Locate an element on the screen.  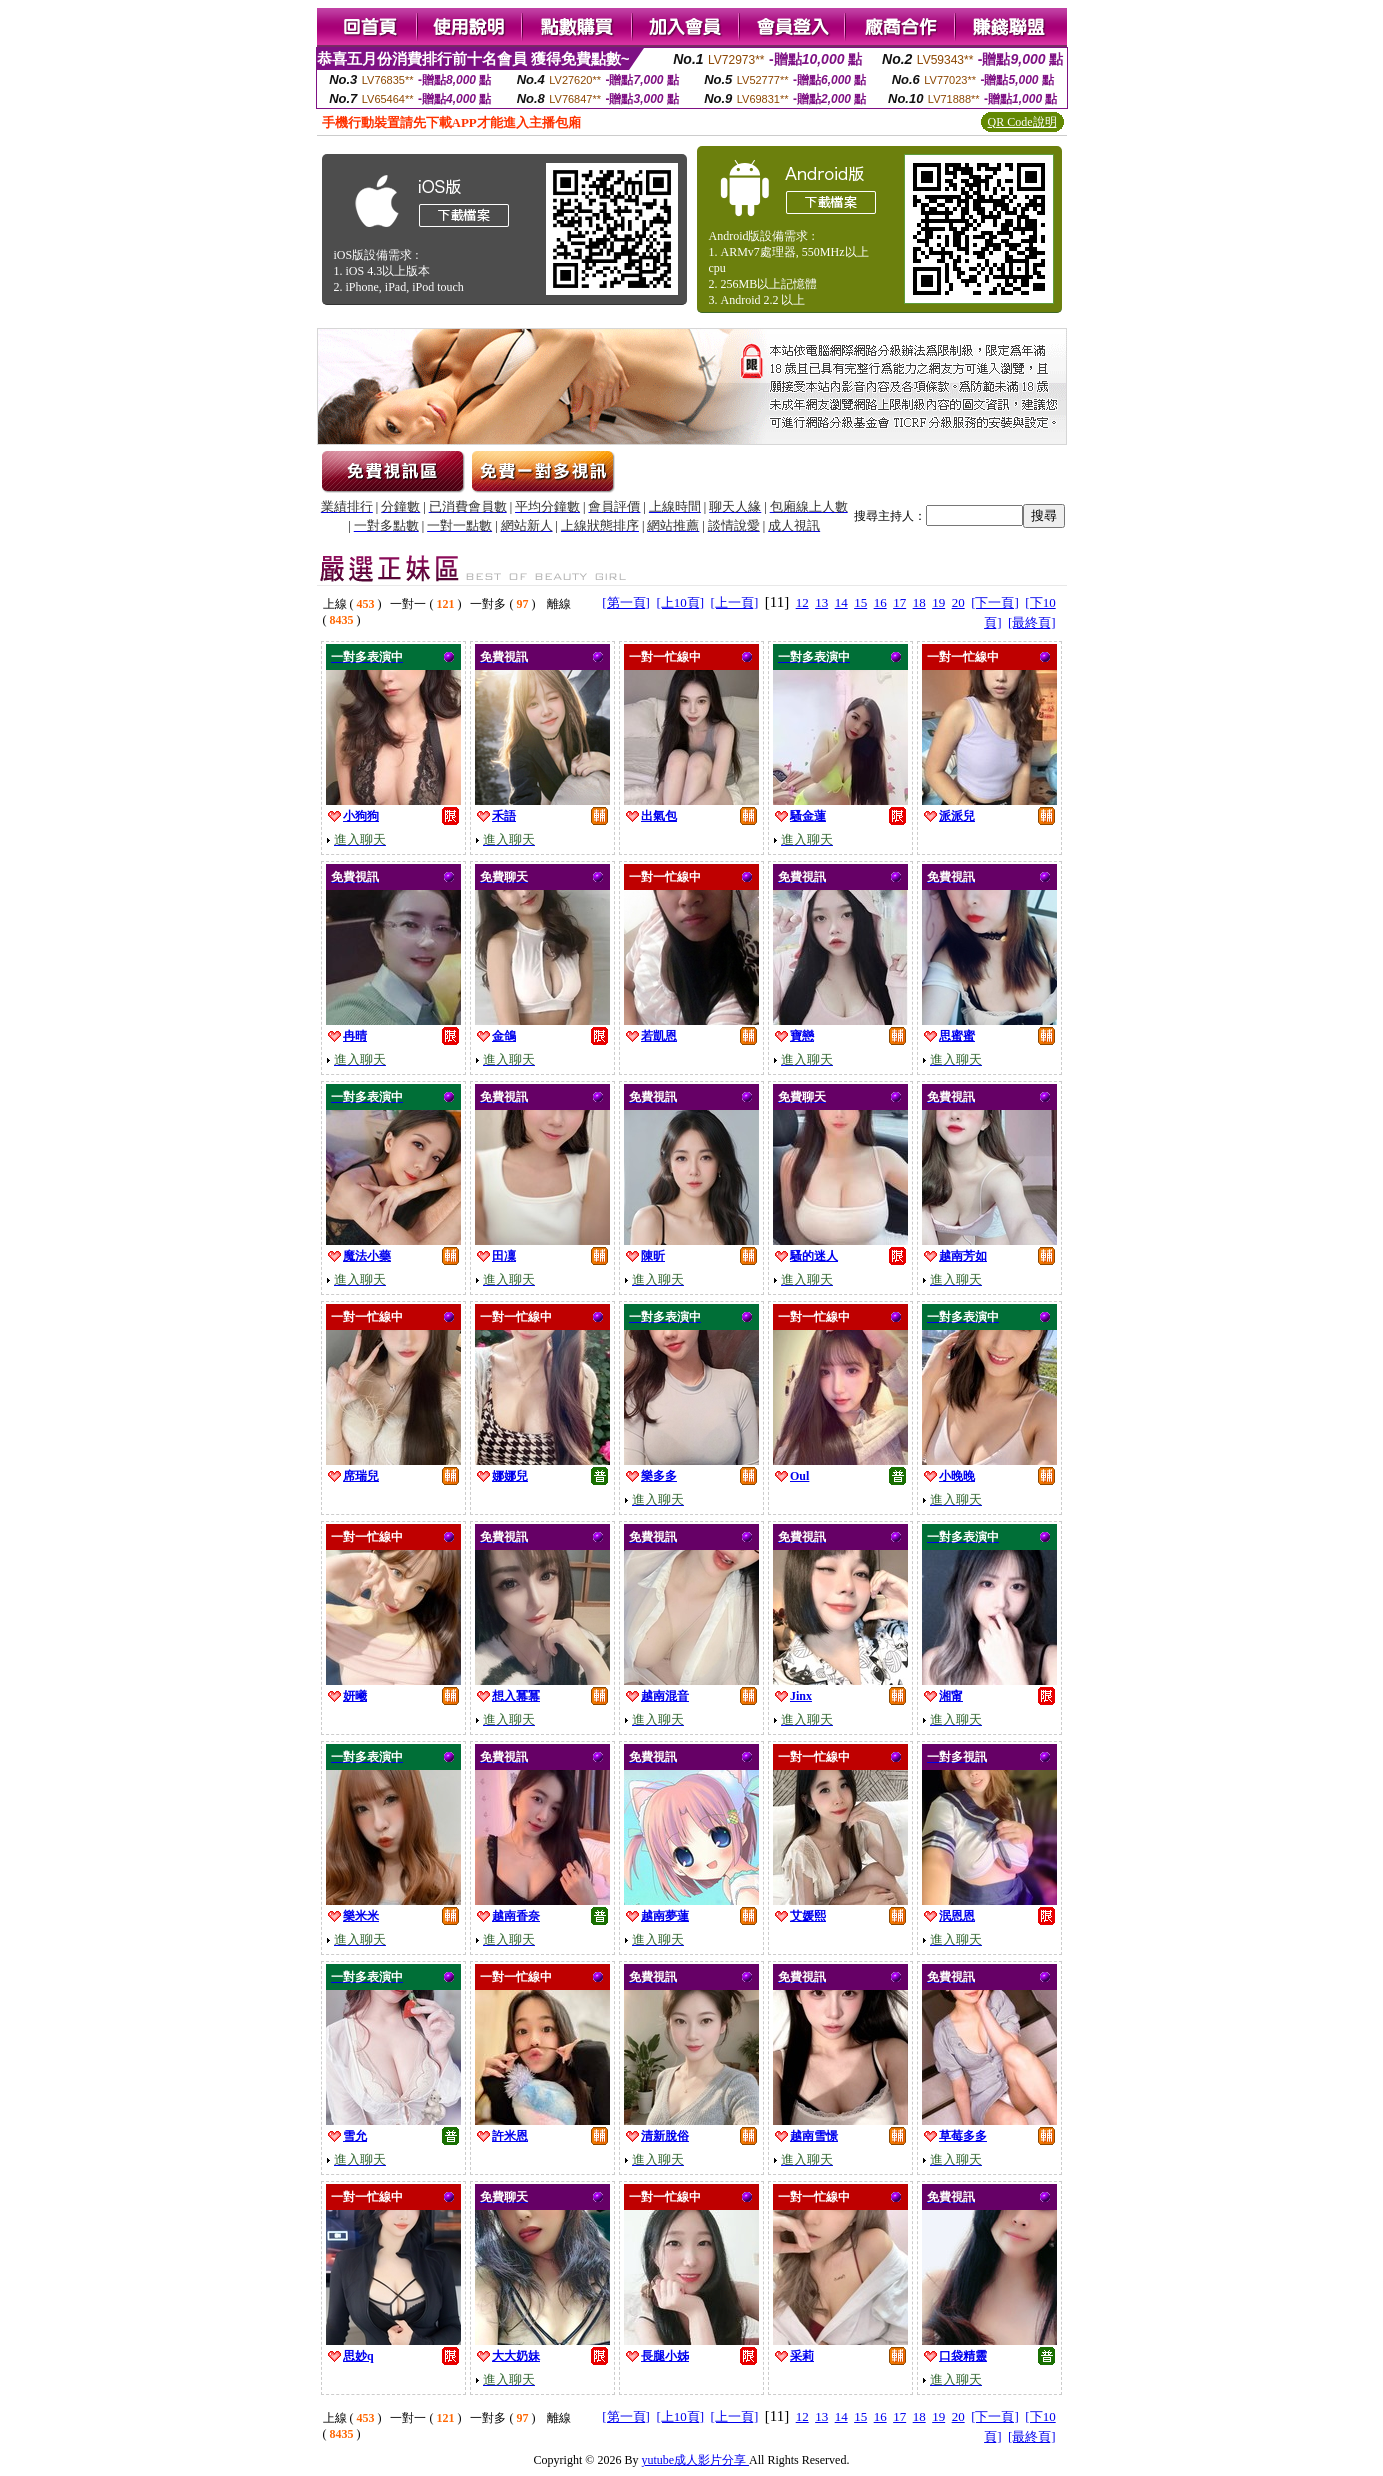
20 is located at coordinates (958, 602).